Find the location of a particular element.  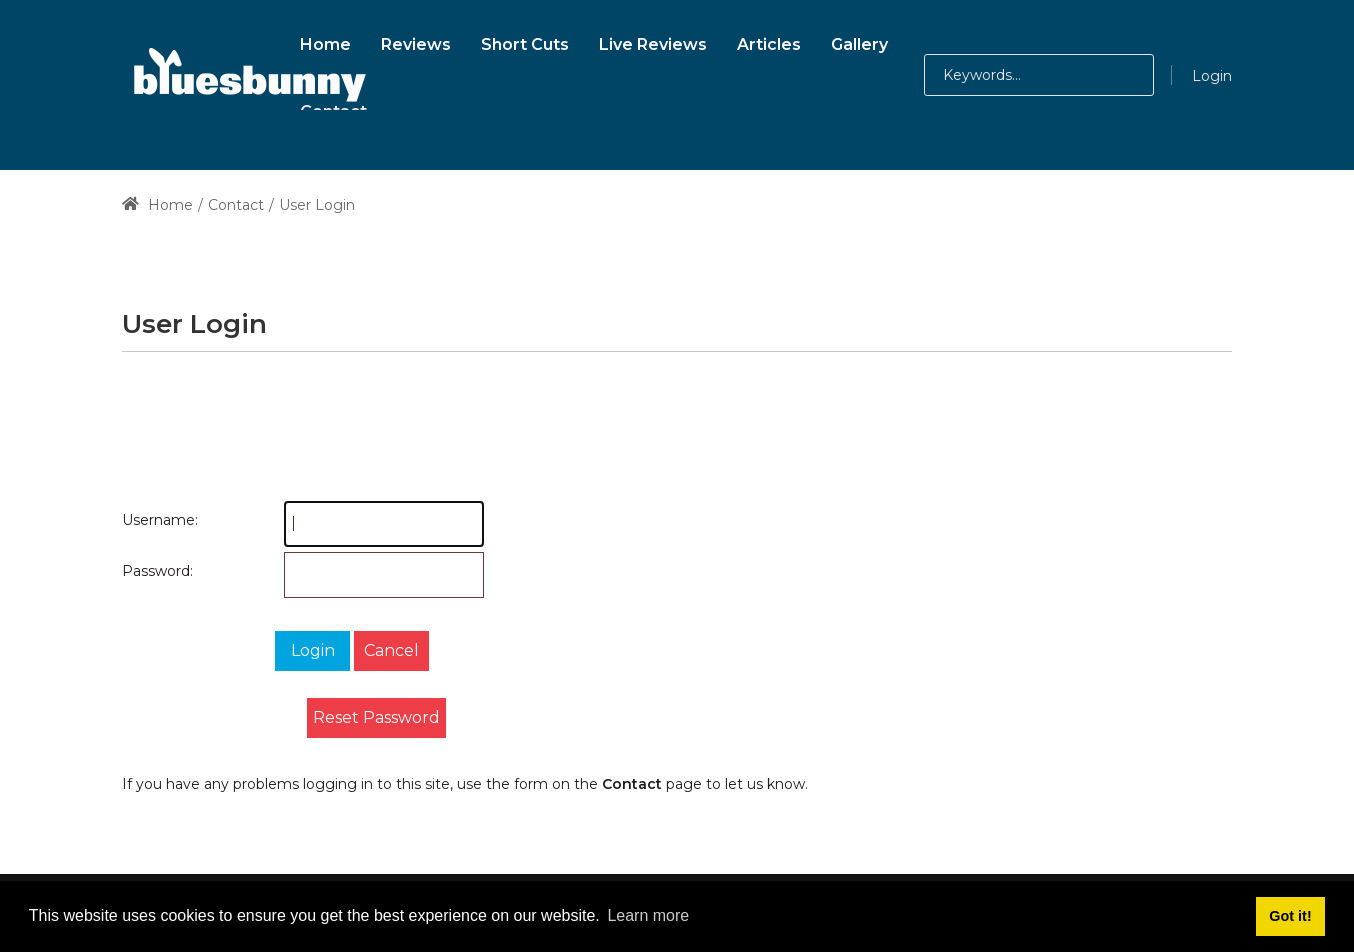

Reset Password is located at coordinates (376, 717).